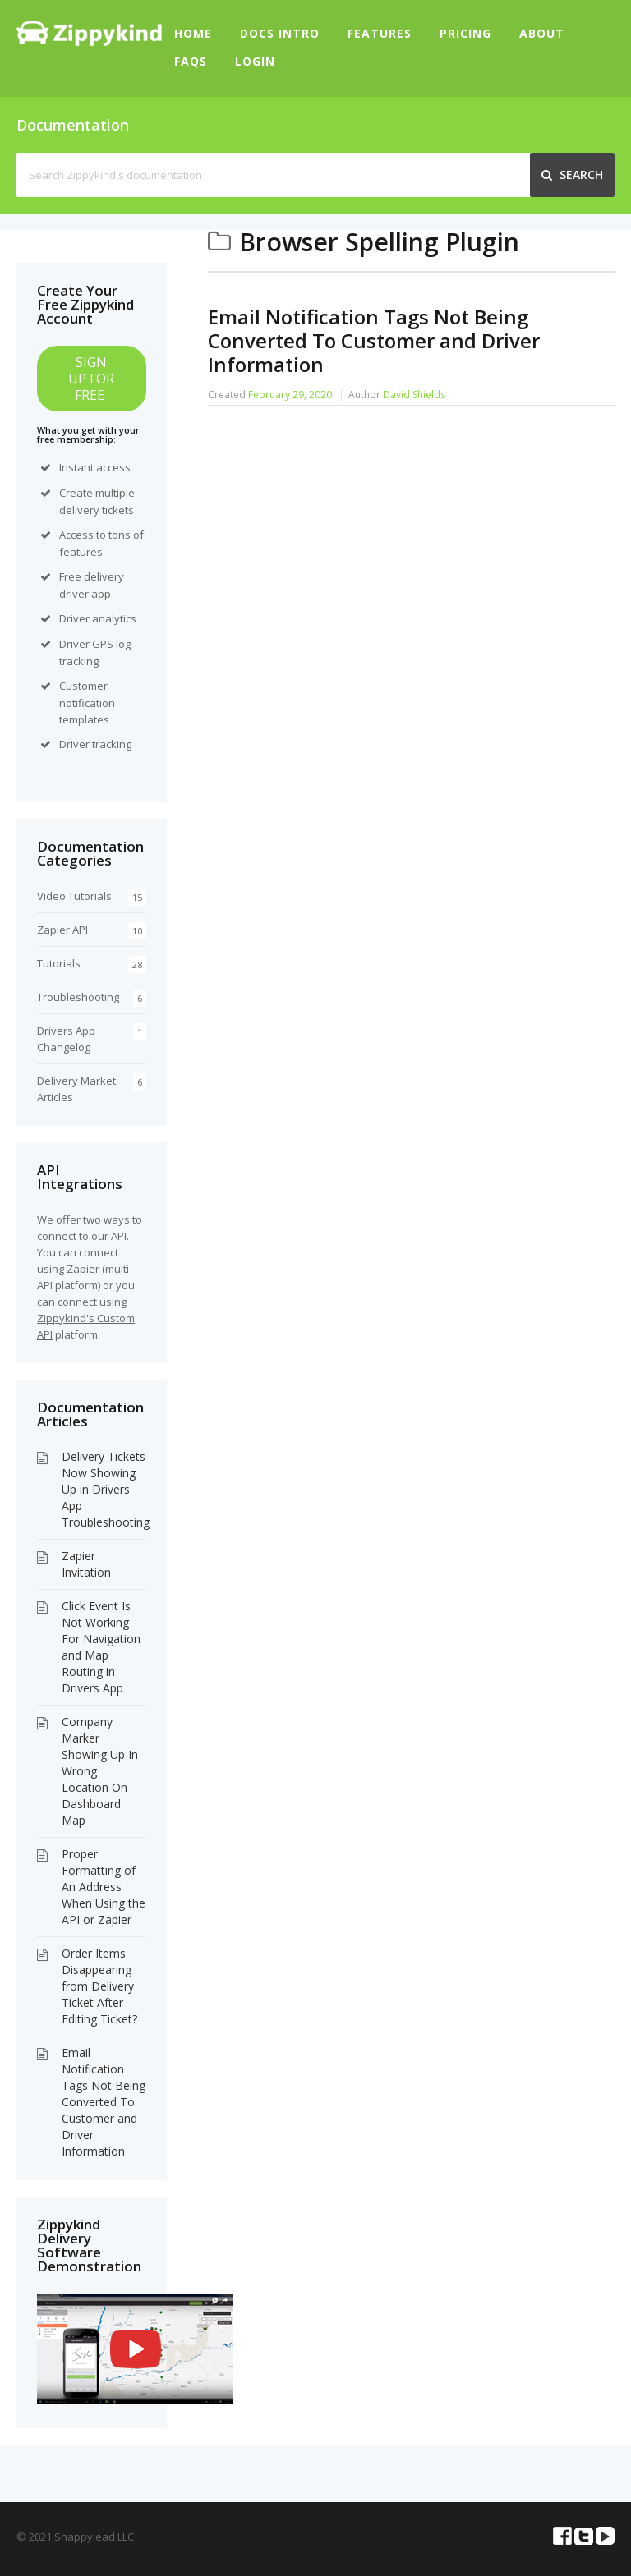  Describe the element at coordinates (101, 1647) in the screenshot. I see `Click Event Is Not Working For Navigation and Map Routing in Drivers App` at that location.